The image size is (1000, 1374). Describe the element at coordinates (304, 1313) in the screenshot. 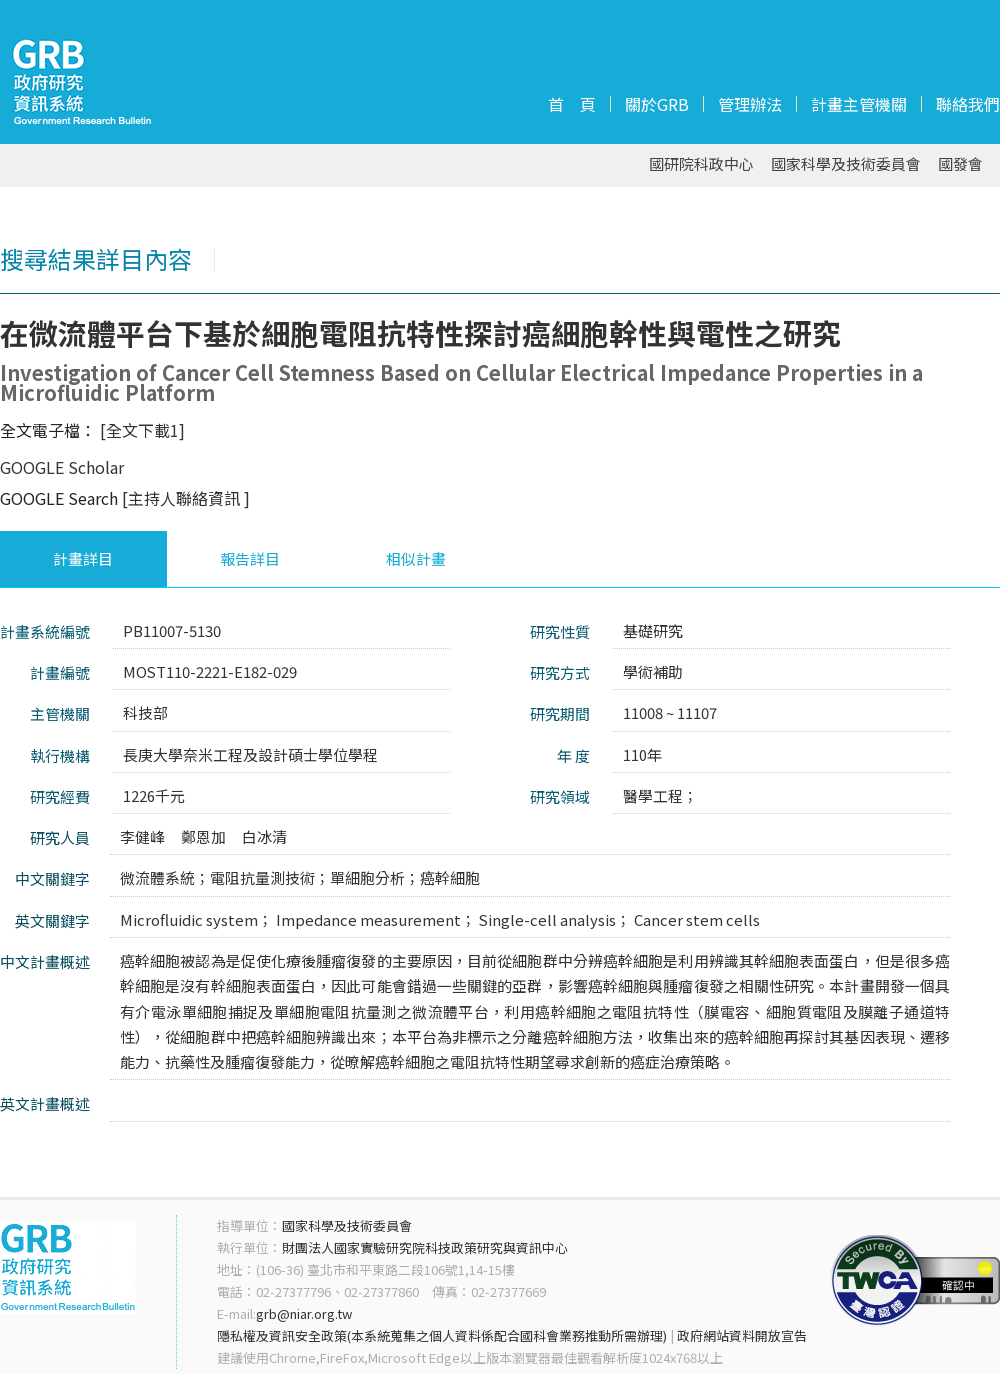

I see `grb@niar.org.tw` at that location.